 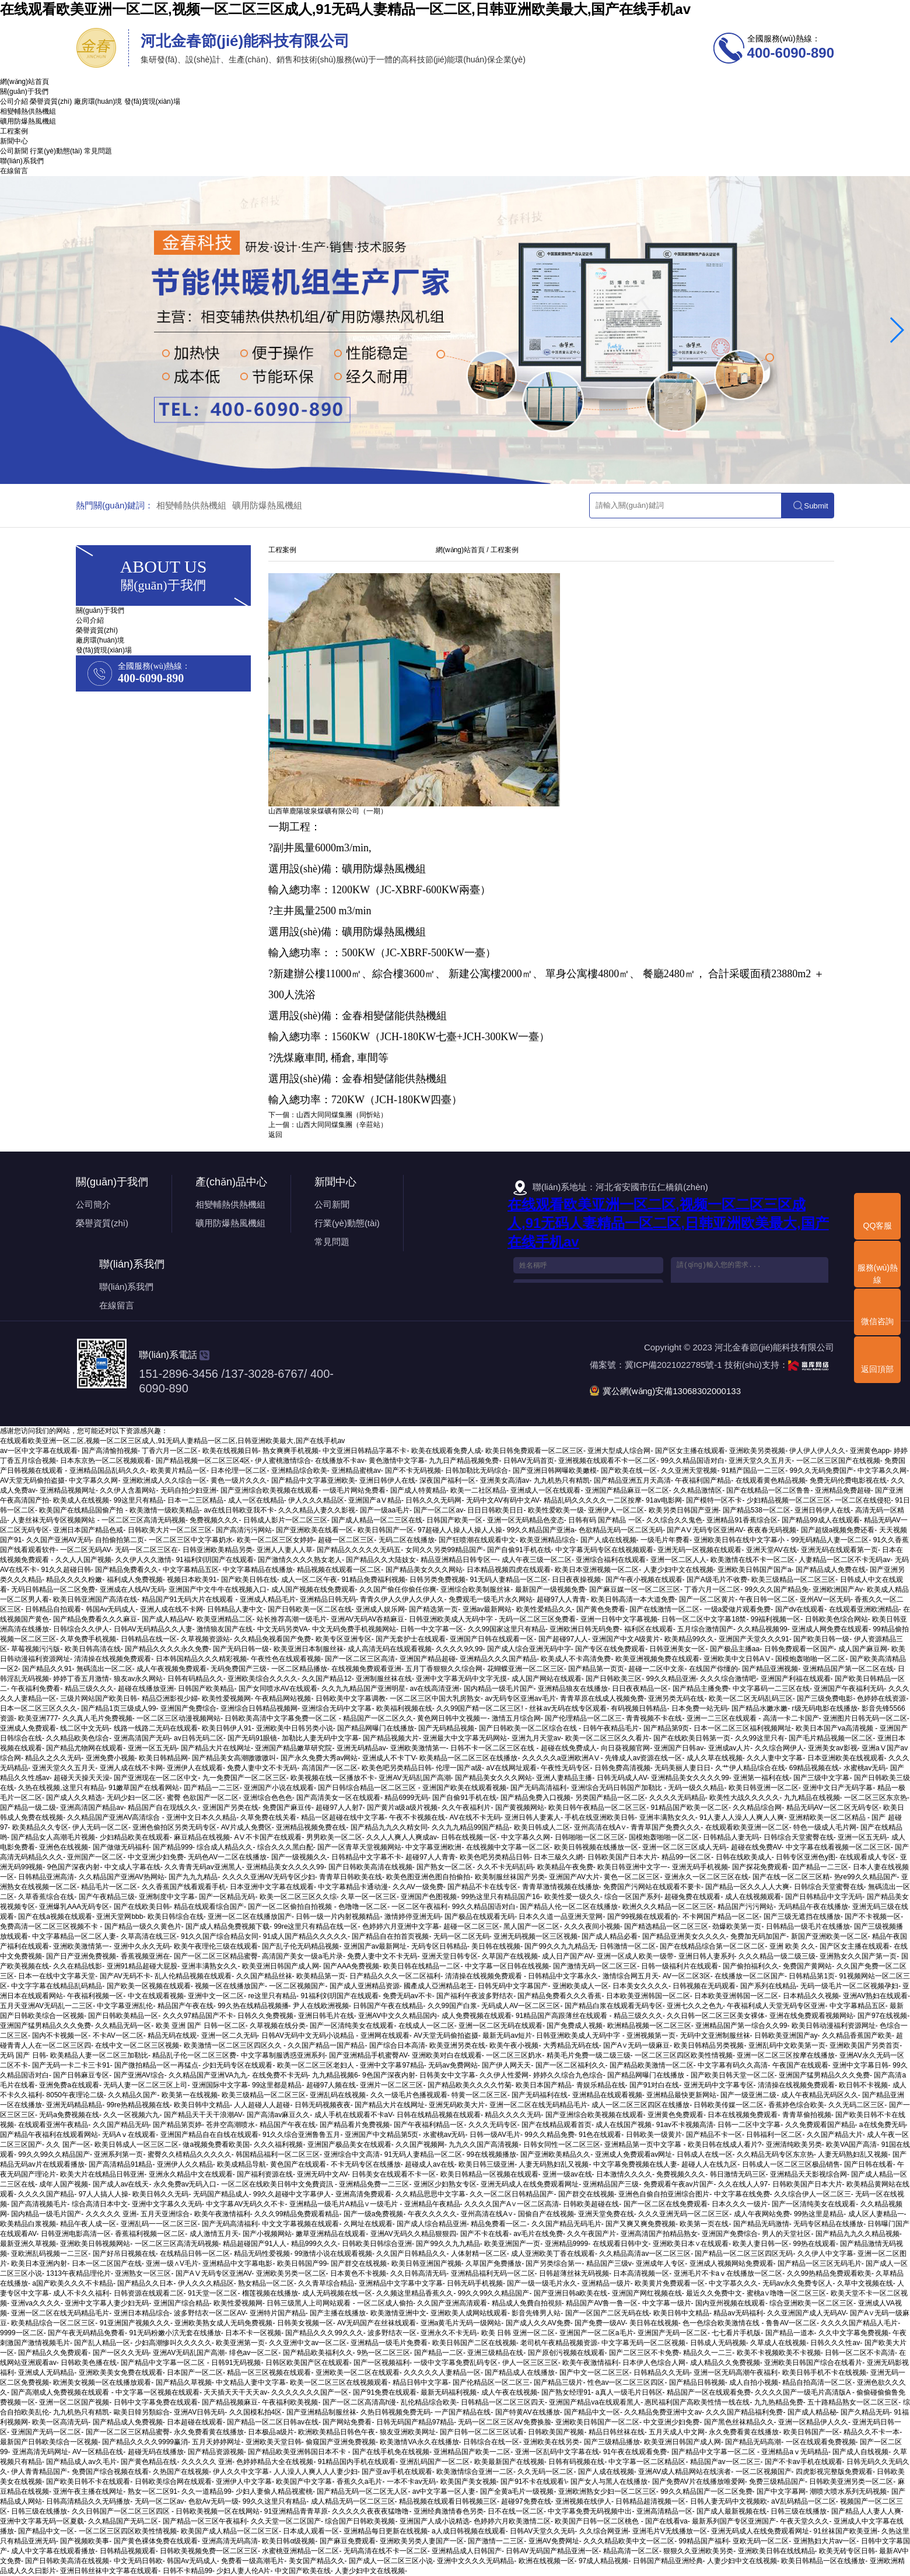 I want to click on 亚洲在线免费观看视频网站, so click(x=811, y=2016).